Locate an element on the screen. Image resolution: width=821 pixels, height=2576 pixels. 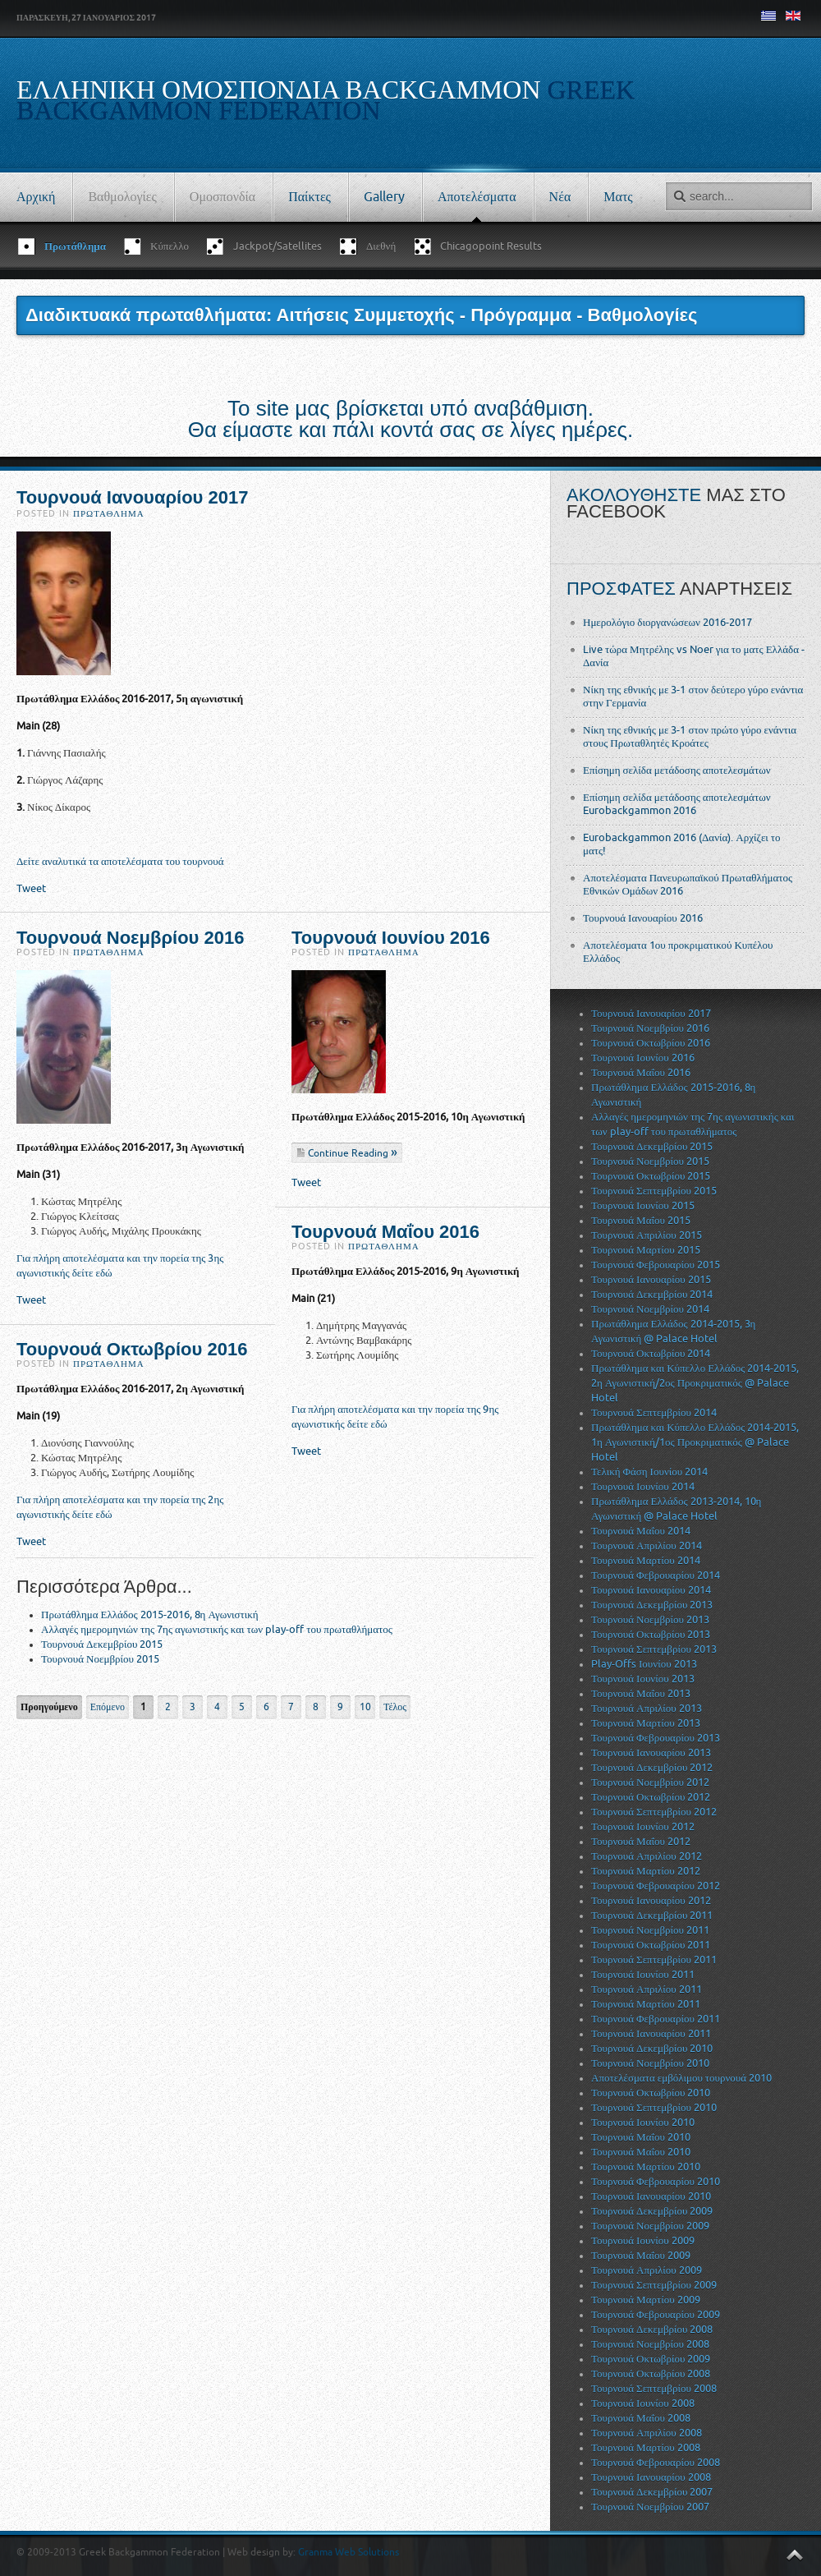
Τουρνουά Ιουνίου 2011 is located at coordinates (643, 1974).